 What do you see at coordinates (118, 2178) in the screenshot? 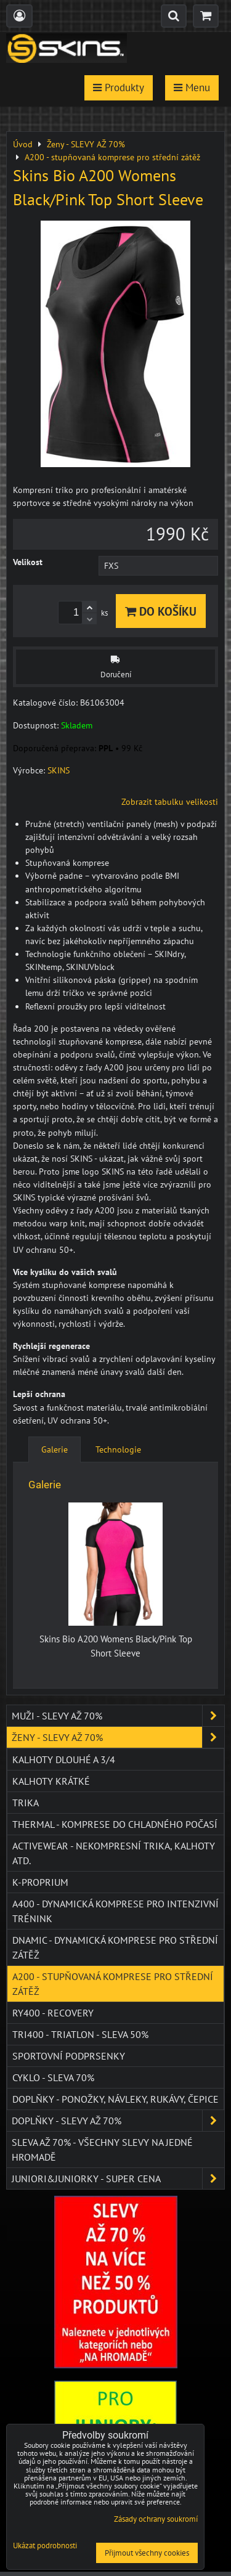
I see `JUNIORI&JUNIORKY - SUPER CENA` at bounding box center [118, 2178].